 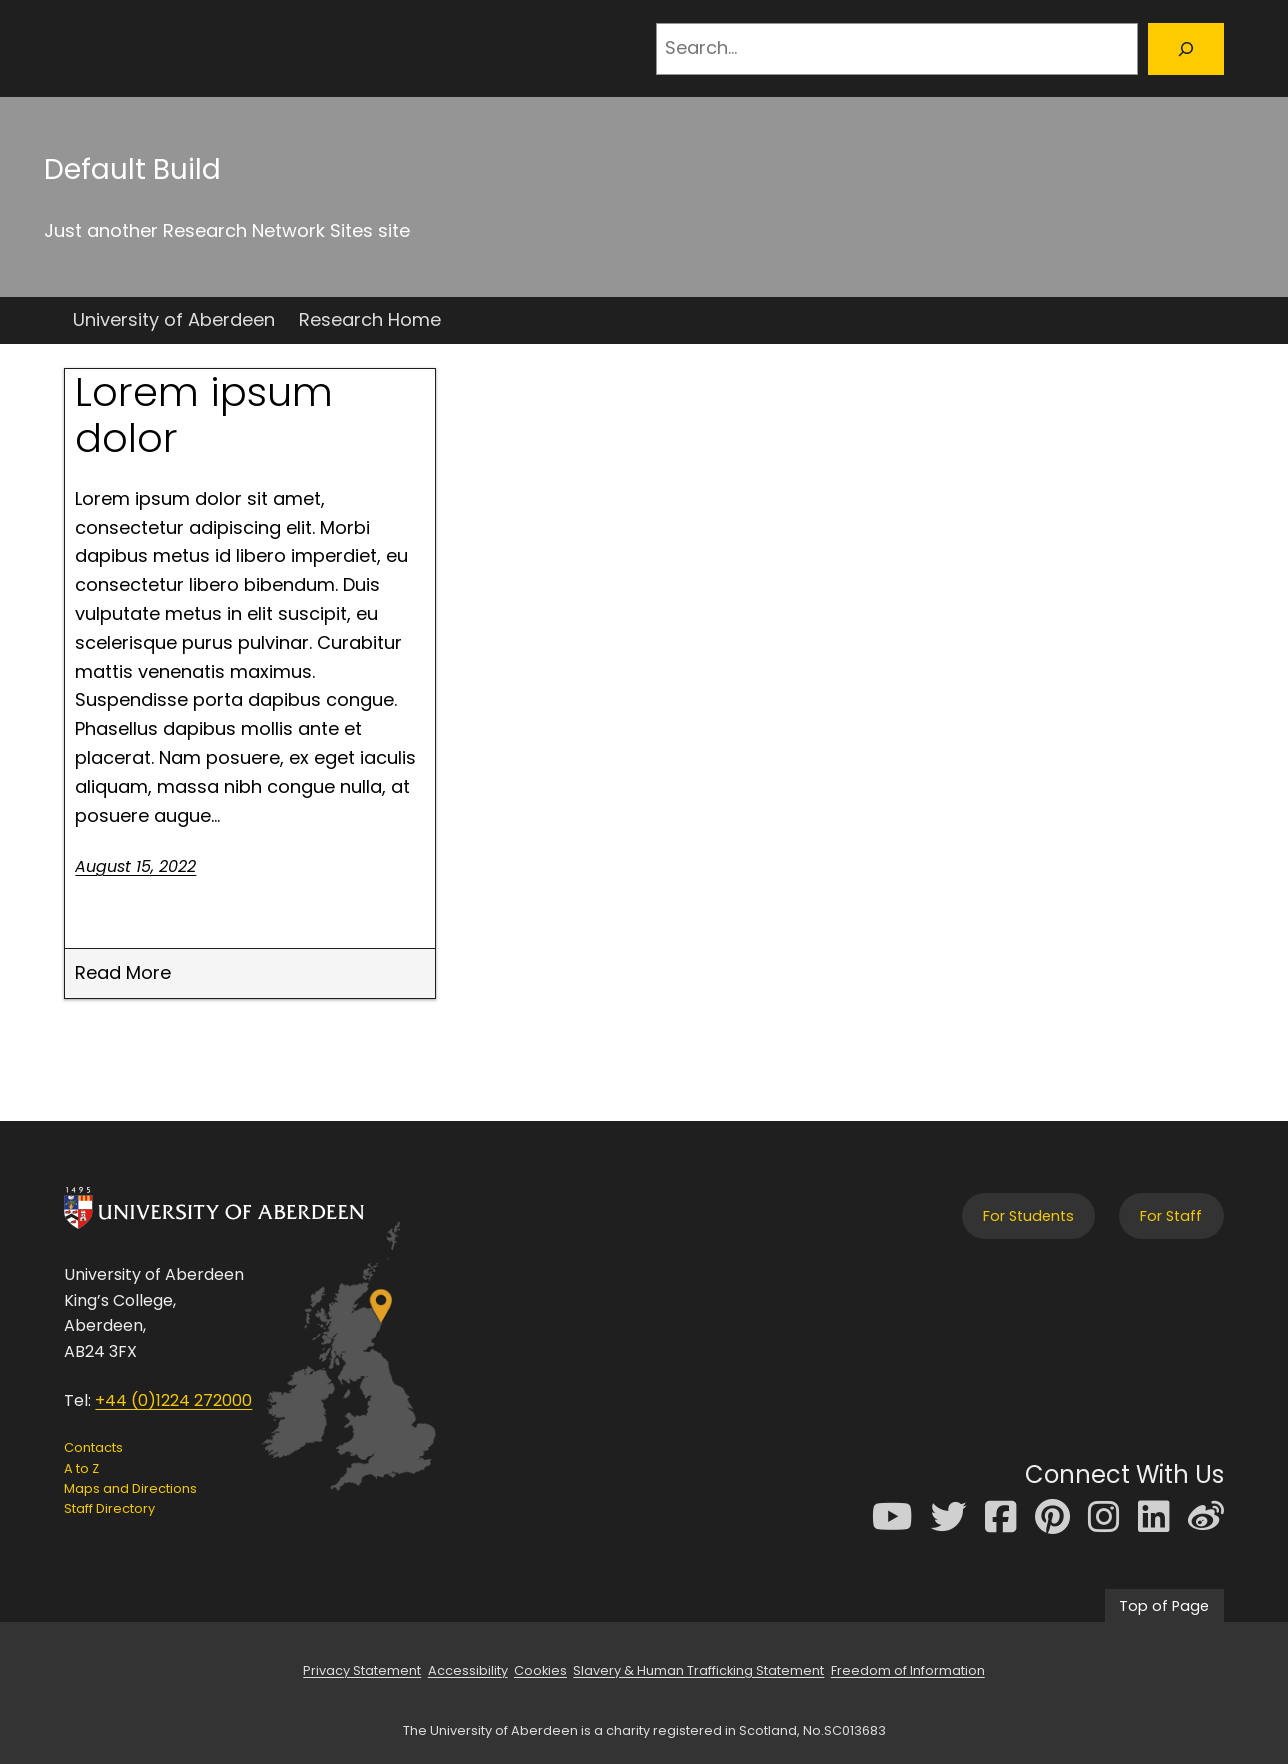 I want to click on Privacy Statement, so click(x=362, y=1670).